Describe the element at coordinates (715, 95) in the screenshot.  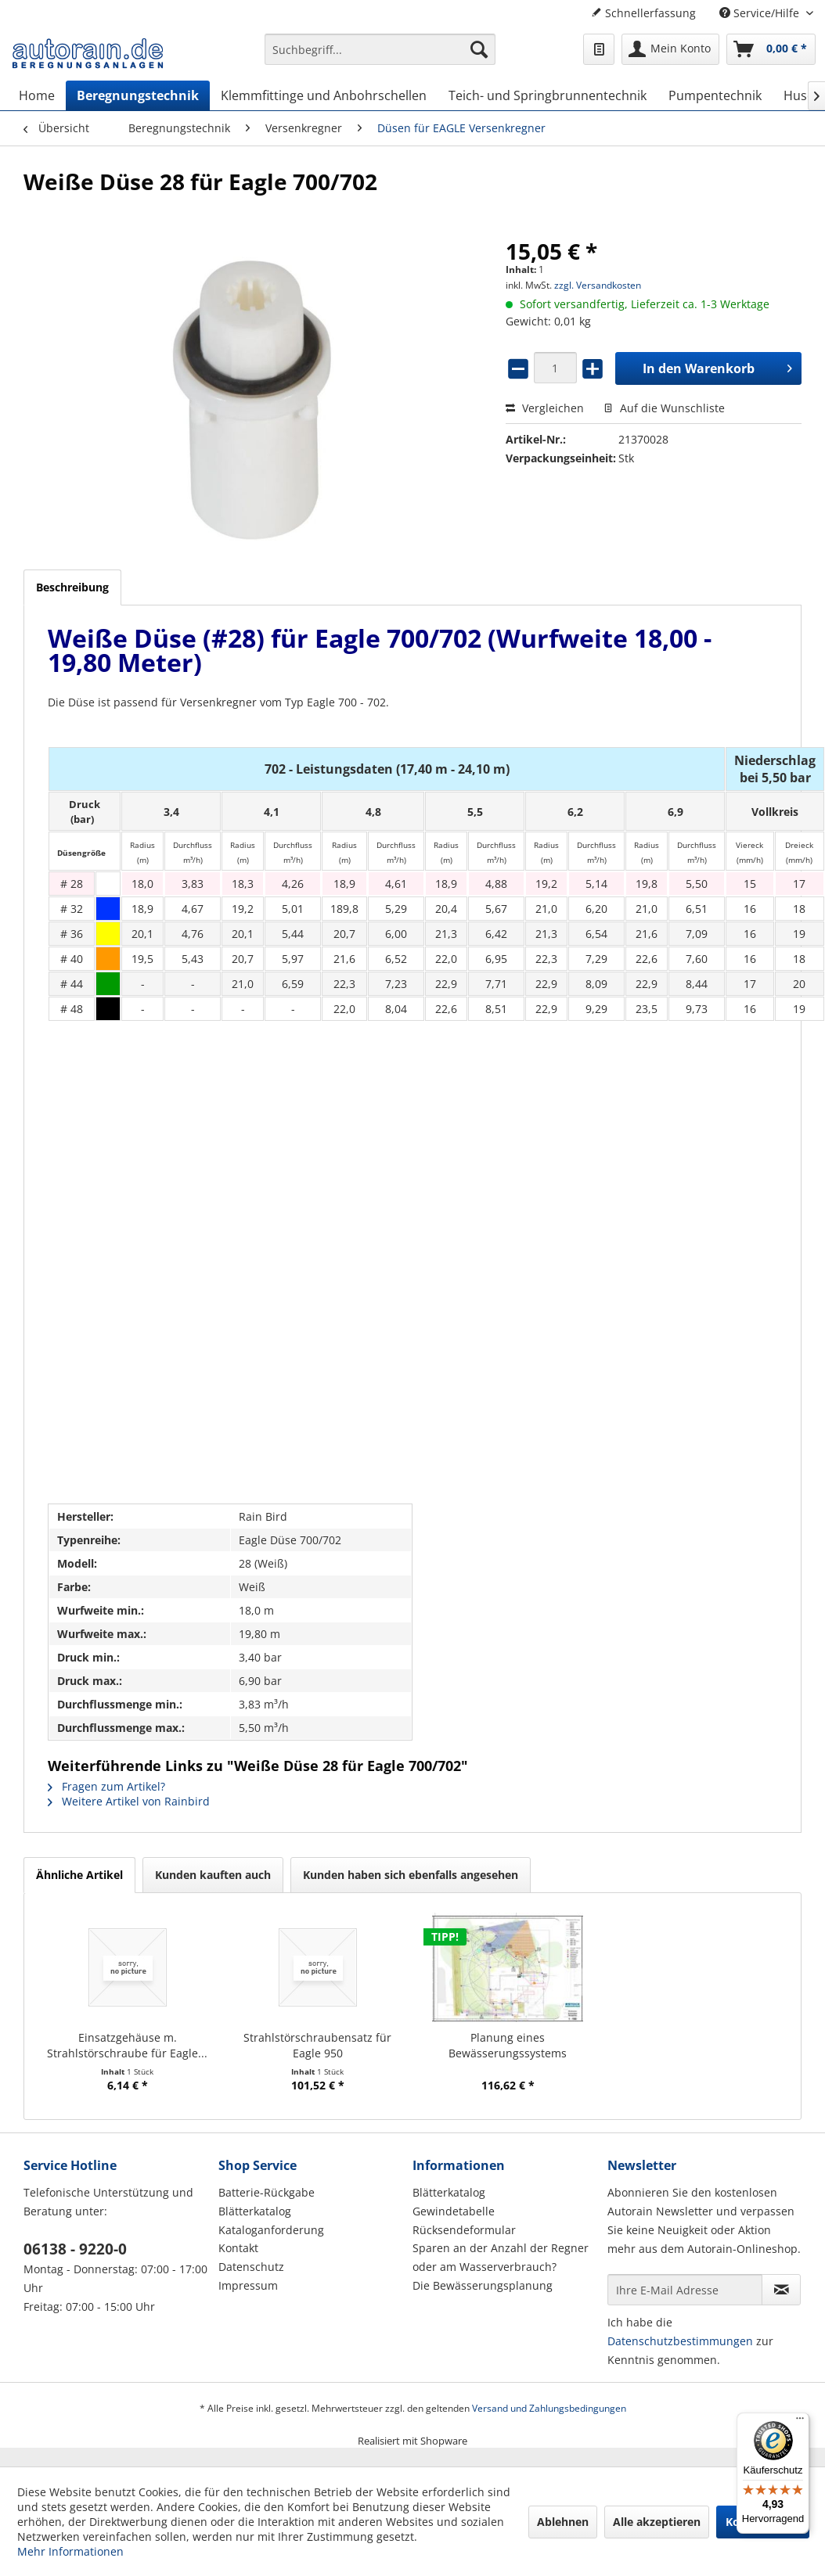
I see `[Pumpentechnik]` at that location.